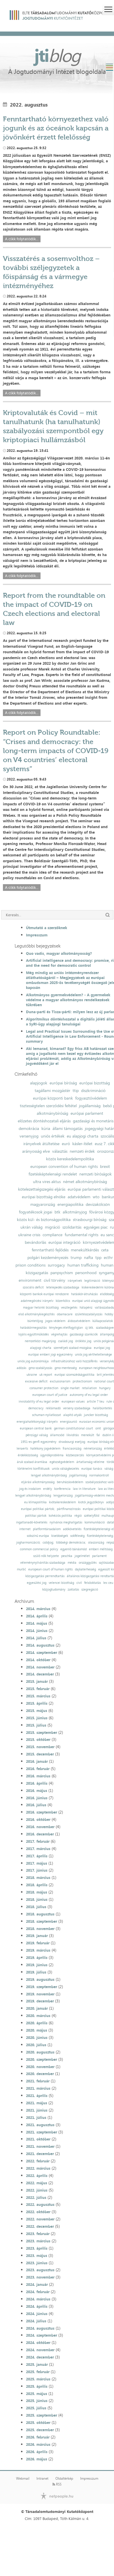 Image resolution: width=114 pixels, height=2576 pixels. Describe the element at coordinates (36, 2255) in the screenshot. I see `2023. május` at that location.